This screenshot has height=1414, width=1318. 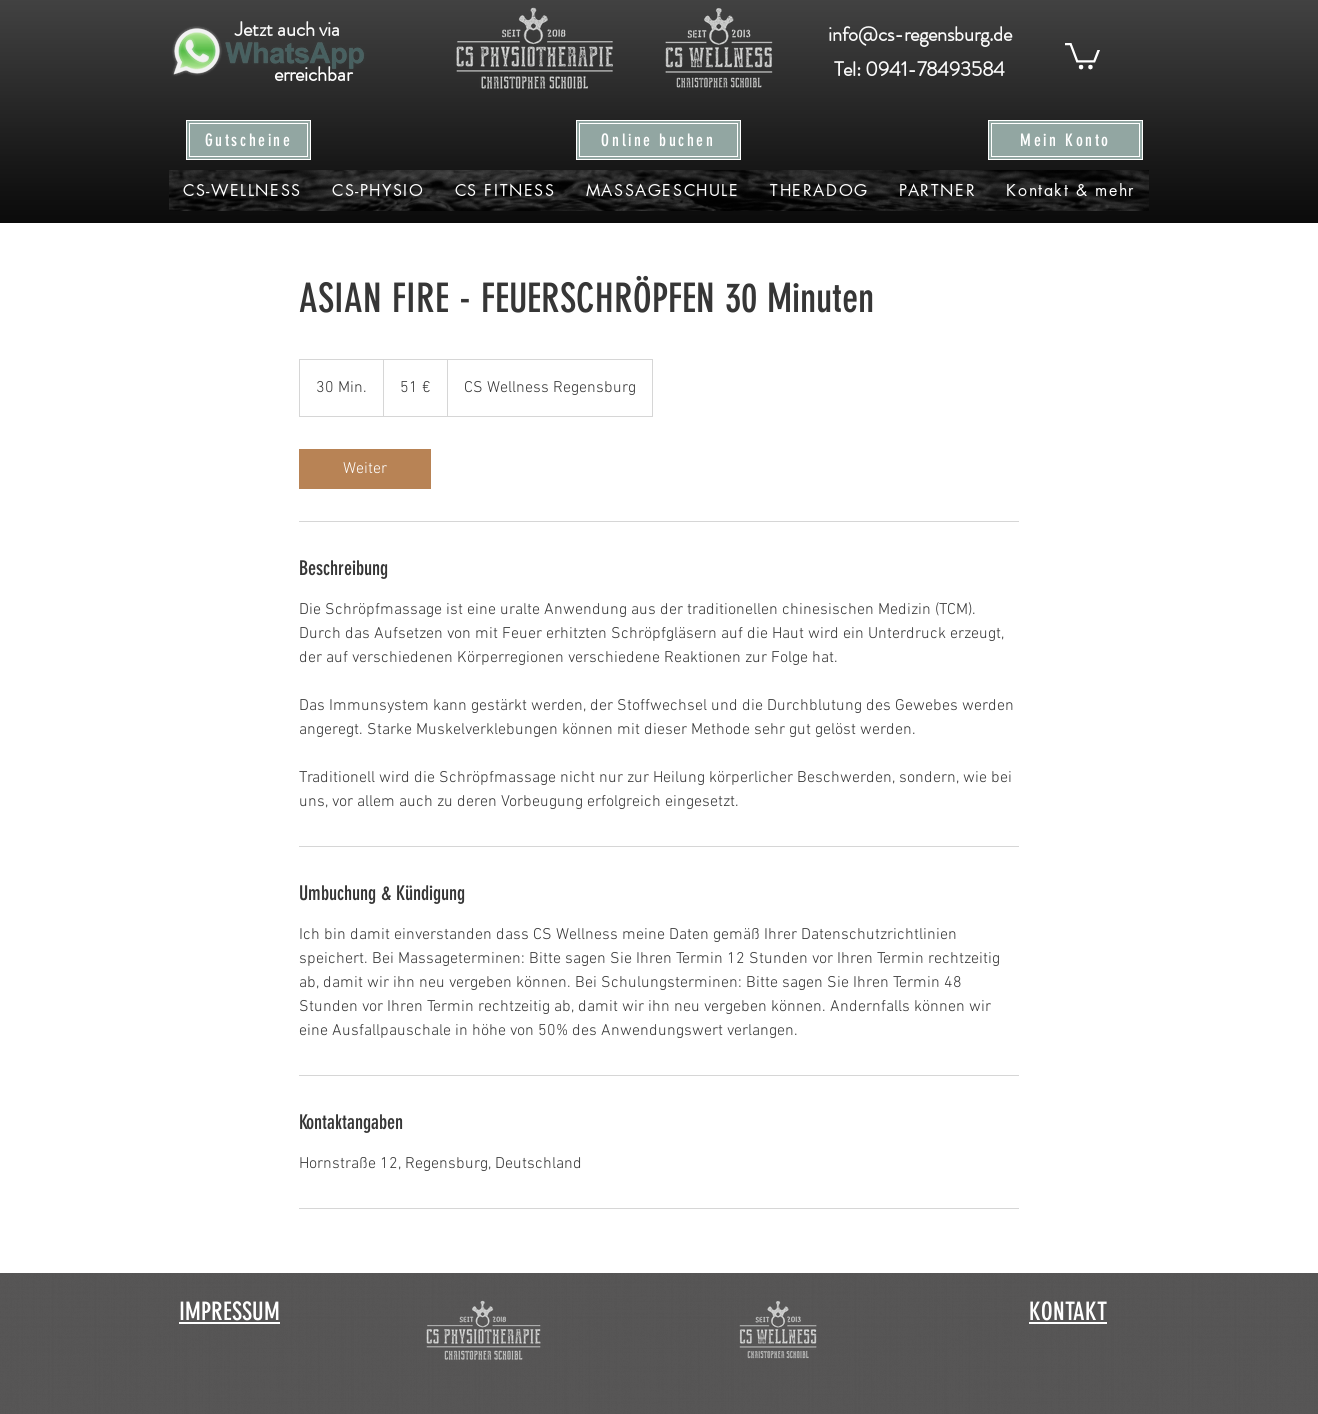 What do you see at coordinates (1082, 54) in the screenshot?
I see `[button]` at bounding box center [1082, 54].